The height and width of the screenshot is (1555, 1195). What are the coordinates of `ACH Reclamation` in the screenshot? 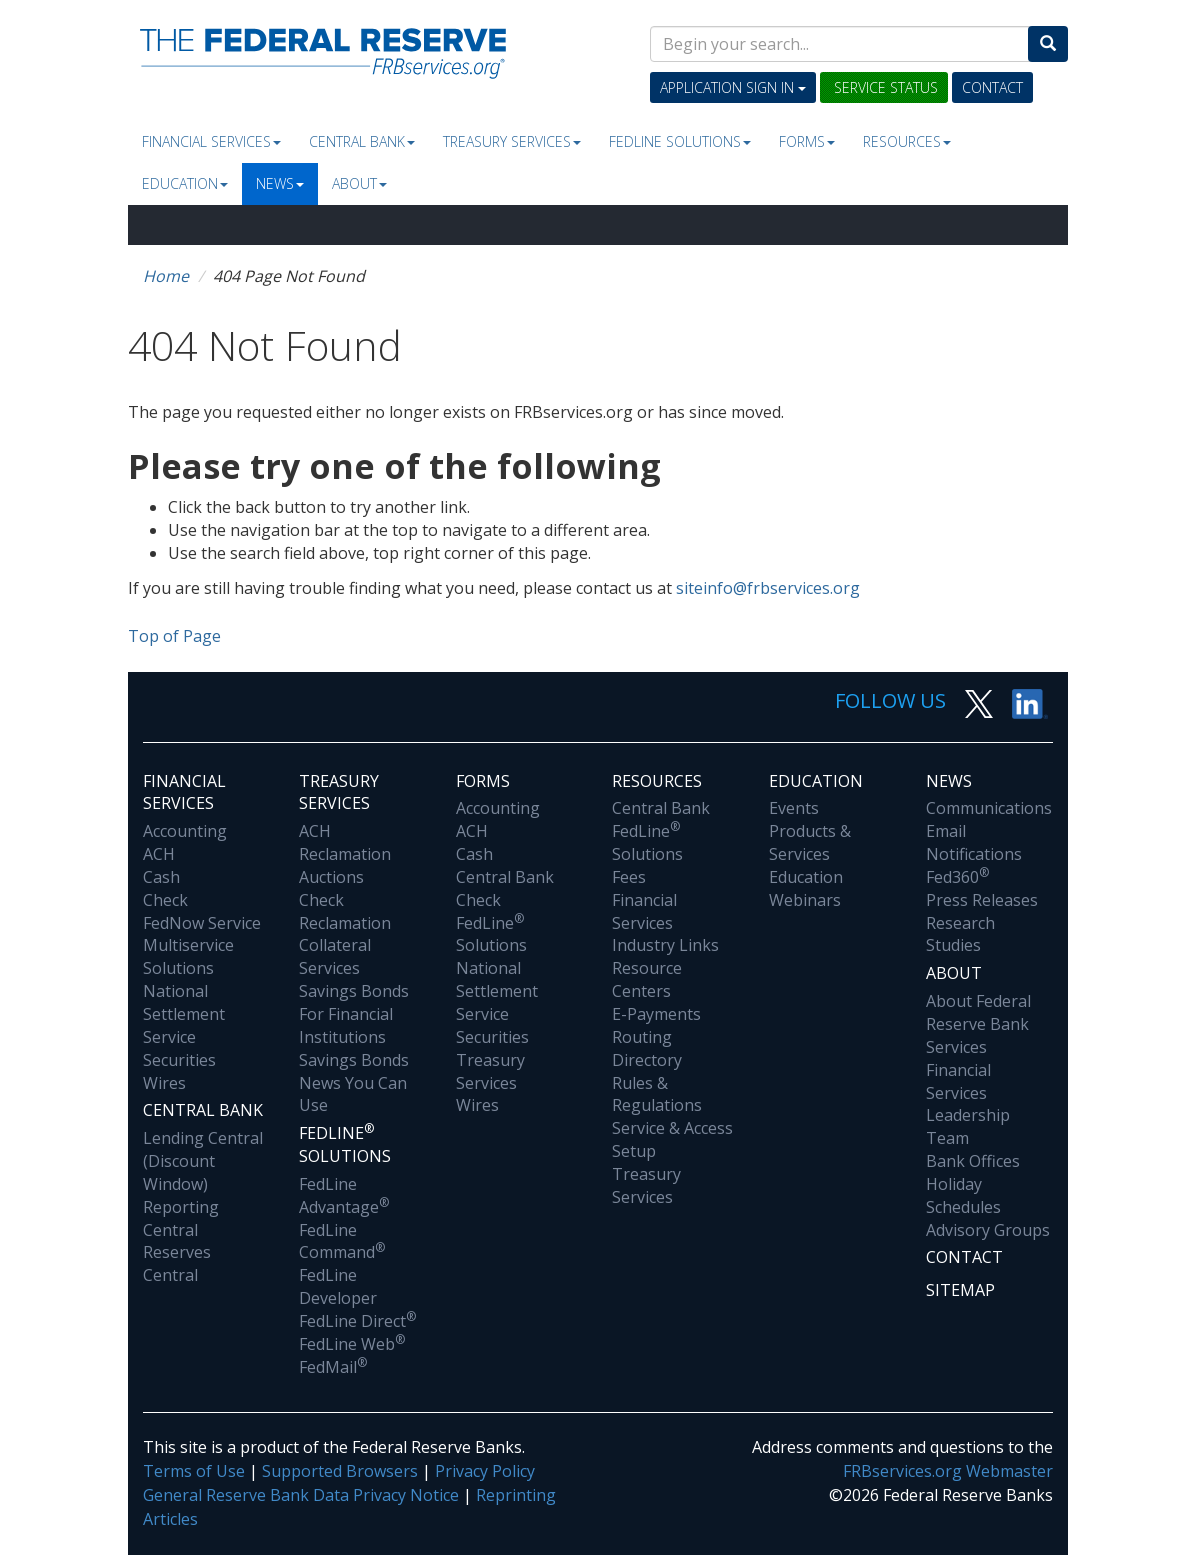 It's located at (345, 842).